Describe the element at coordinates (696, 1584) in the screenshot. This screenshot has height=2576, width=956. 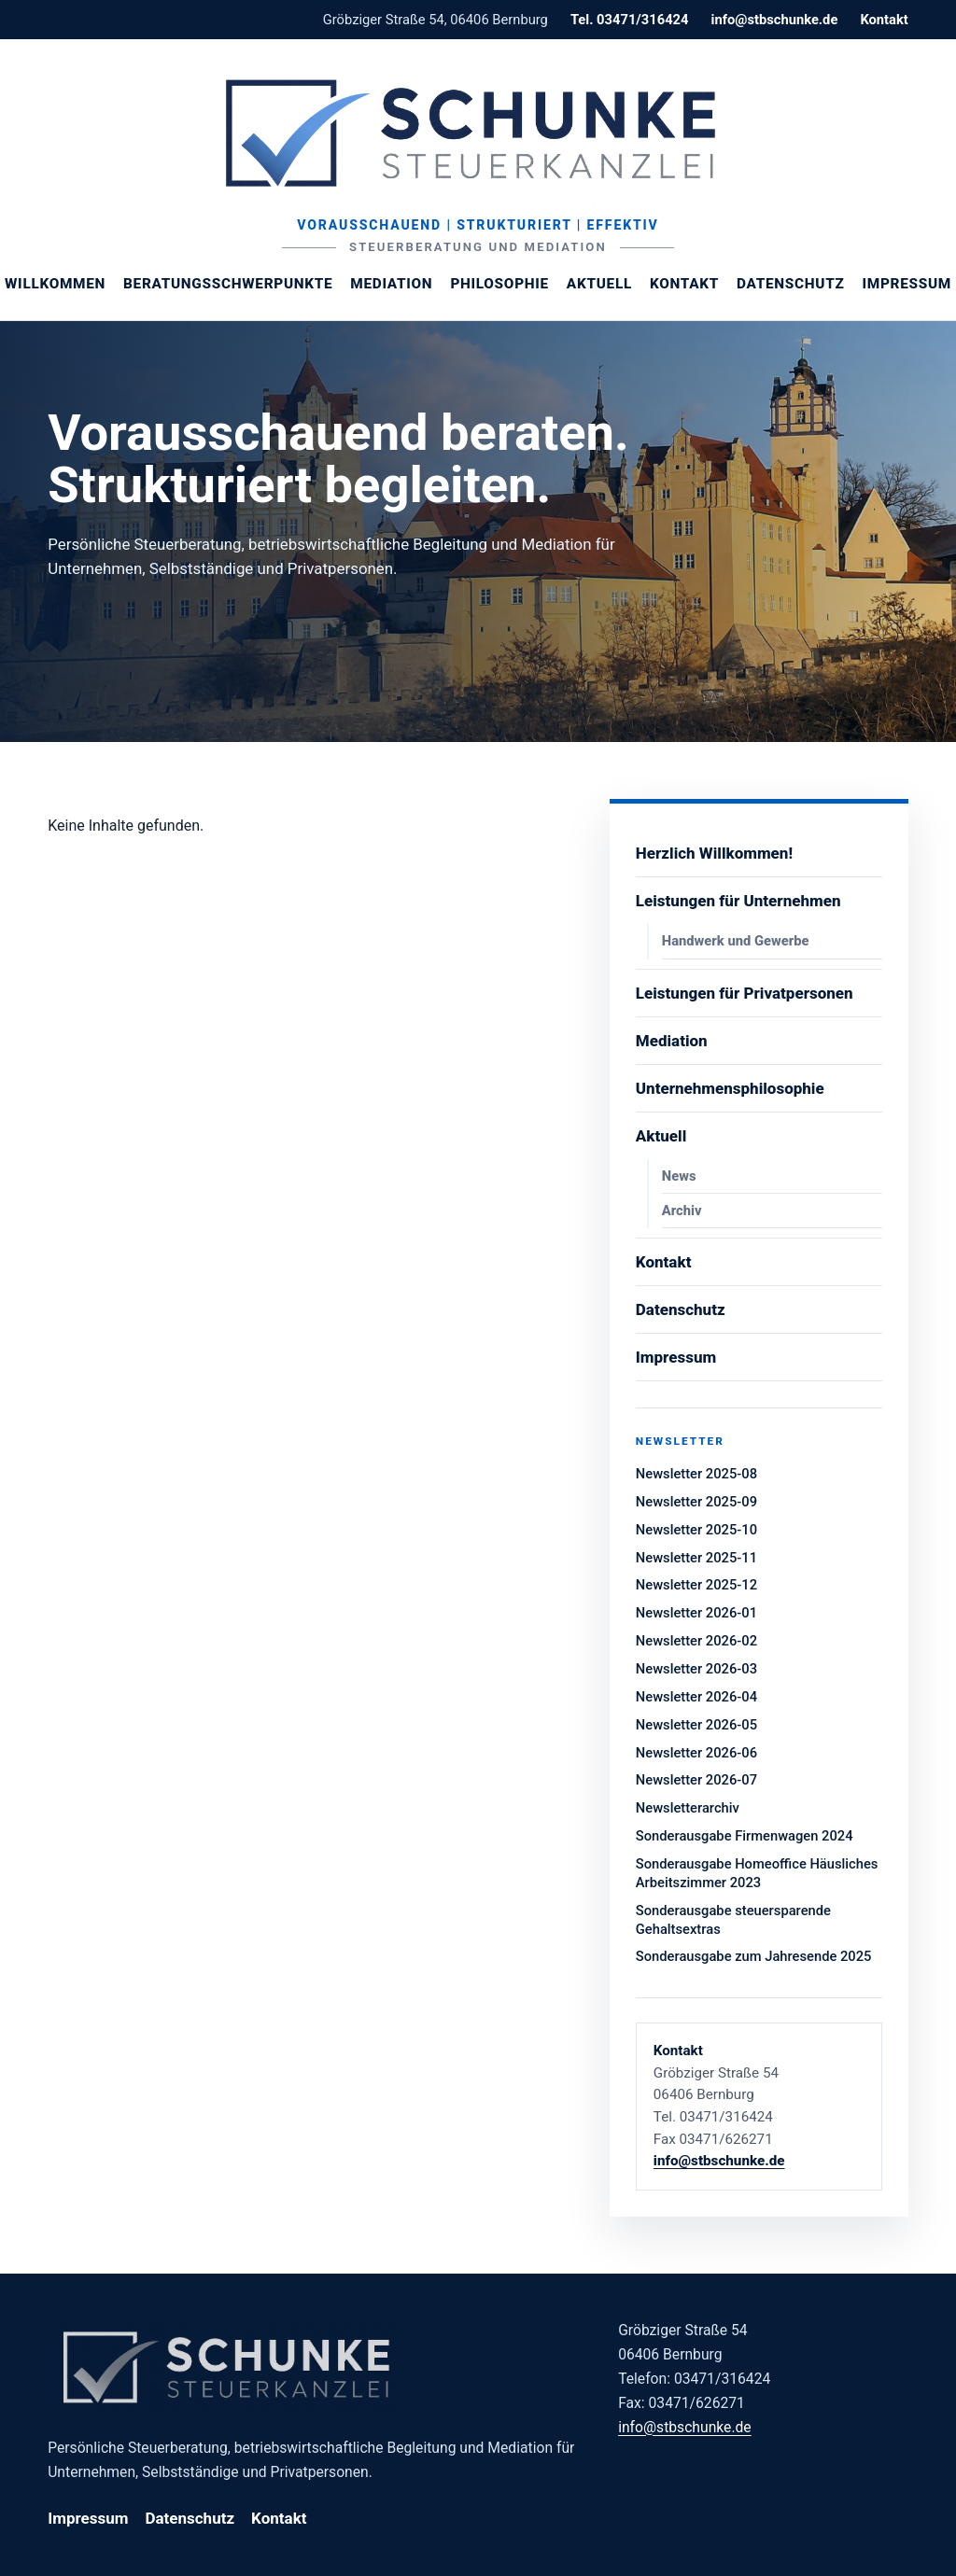
I see `Newsletter 2025-12` at that location.